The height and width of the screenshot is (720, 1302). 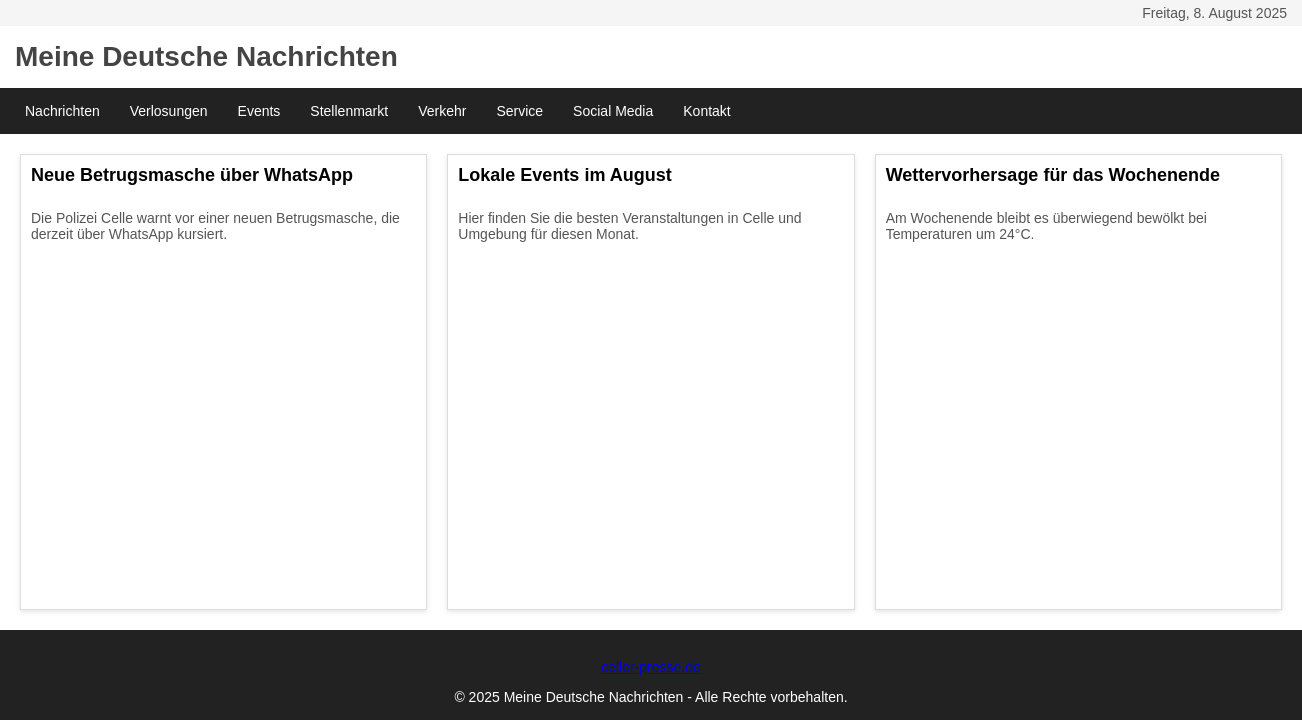 I want to click on Events, so click(x=259, y=111).